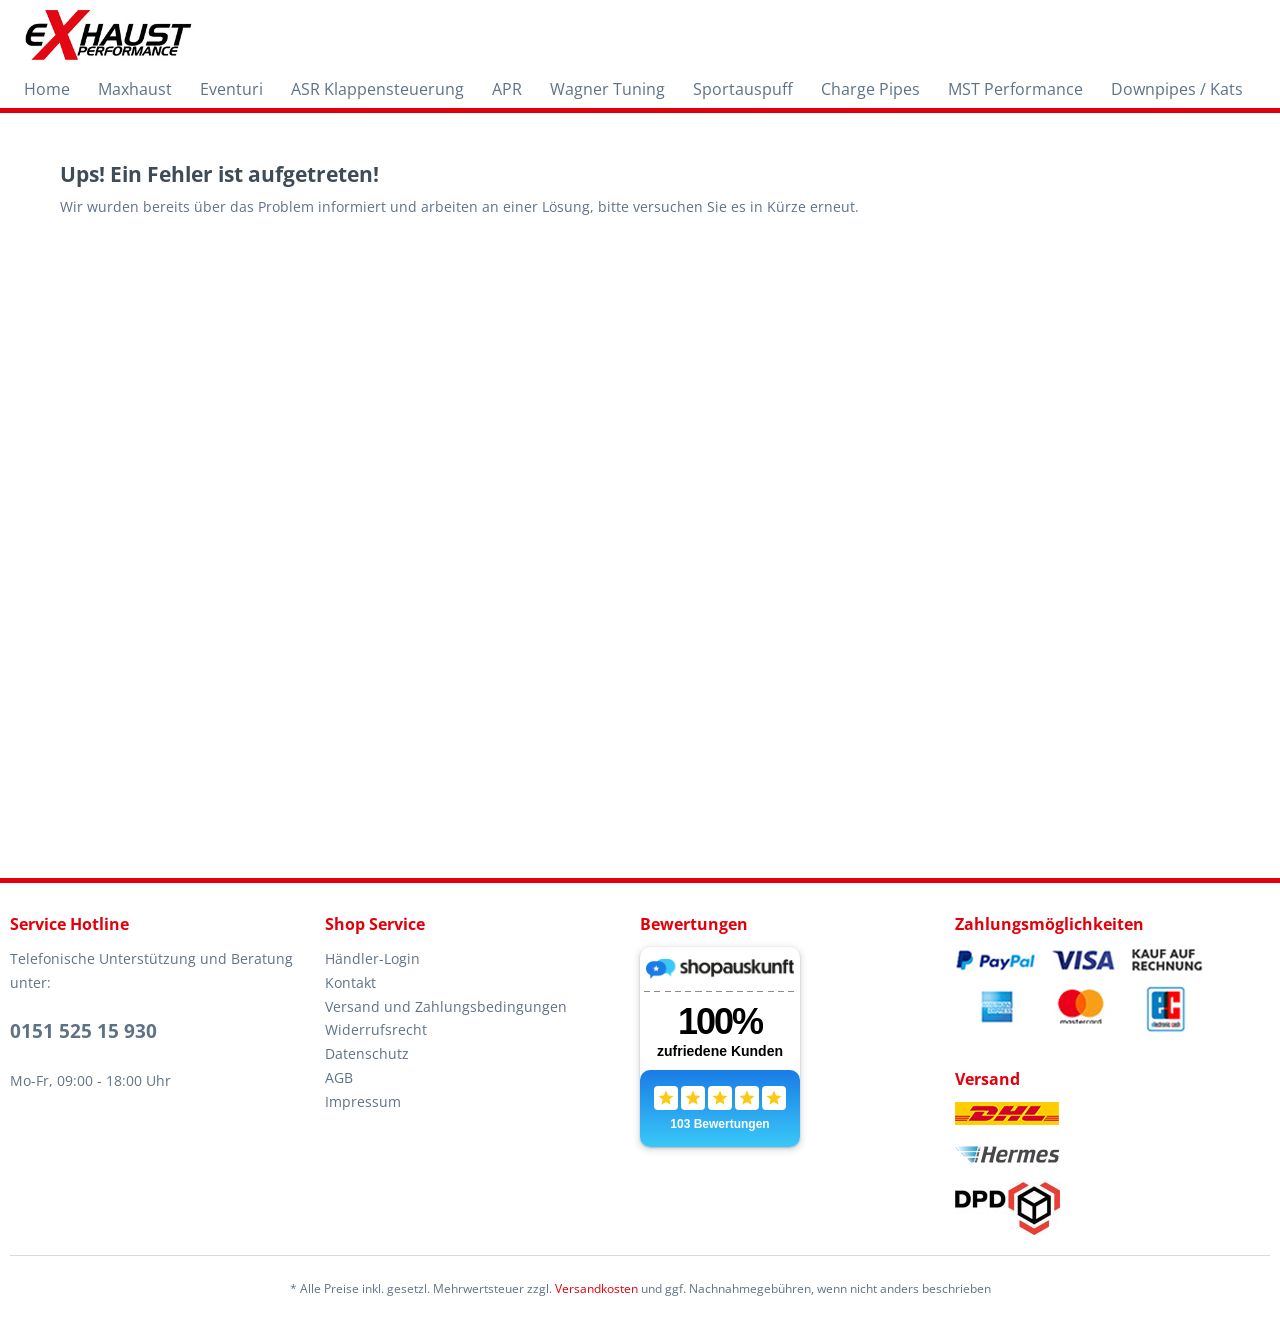 The width and height of the screenshot is (1280, 1321). I want to click on Impressum, so click(363, 1101).